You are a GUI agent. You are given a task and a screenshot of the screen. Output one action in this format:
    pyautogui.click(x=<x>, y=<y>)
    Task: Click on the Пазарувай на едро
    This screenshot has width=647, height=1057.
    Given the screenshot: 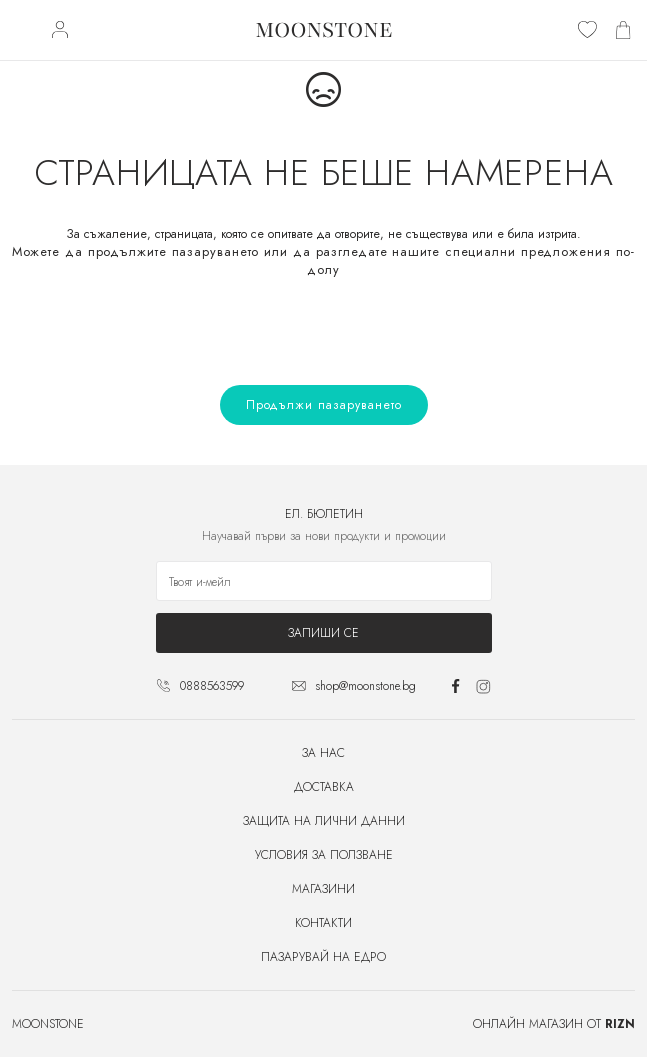 What is the action you would take?
    pyautogui.click(x=323, y=957)
    